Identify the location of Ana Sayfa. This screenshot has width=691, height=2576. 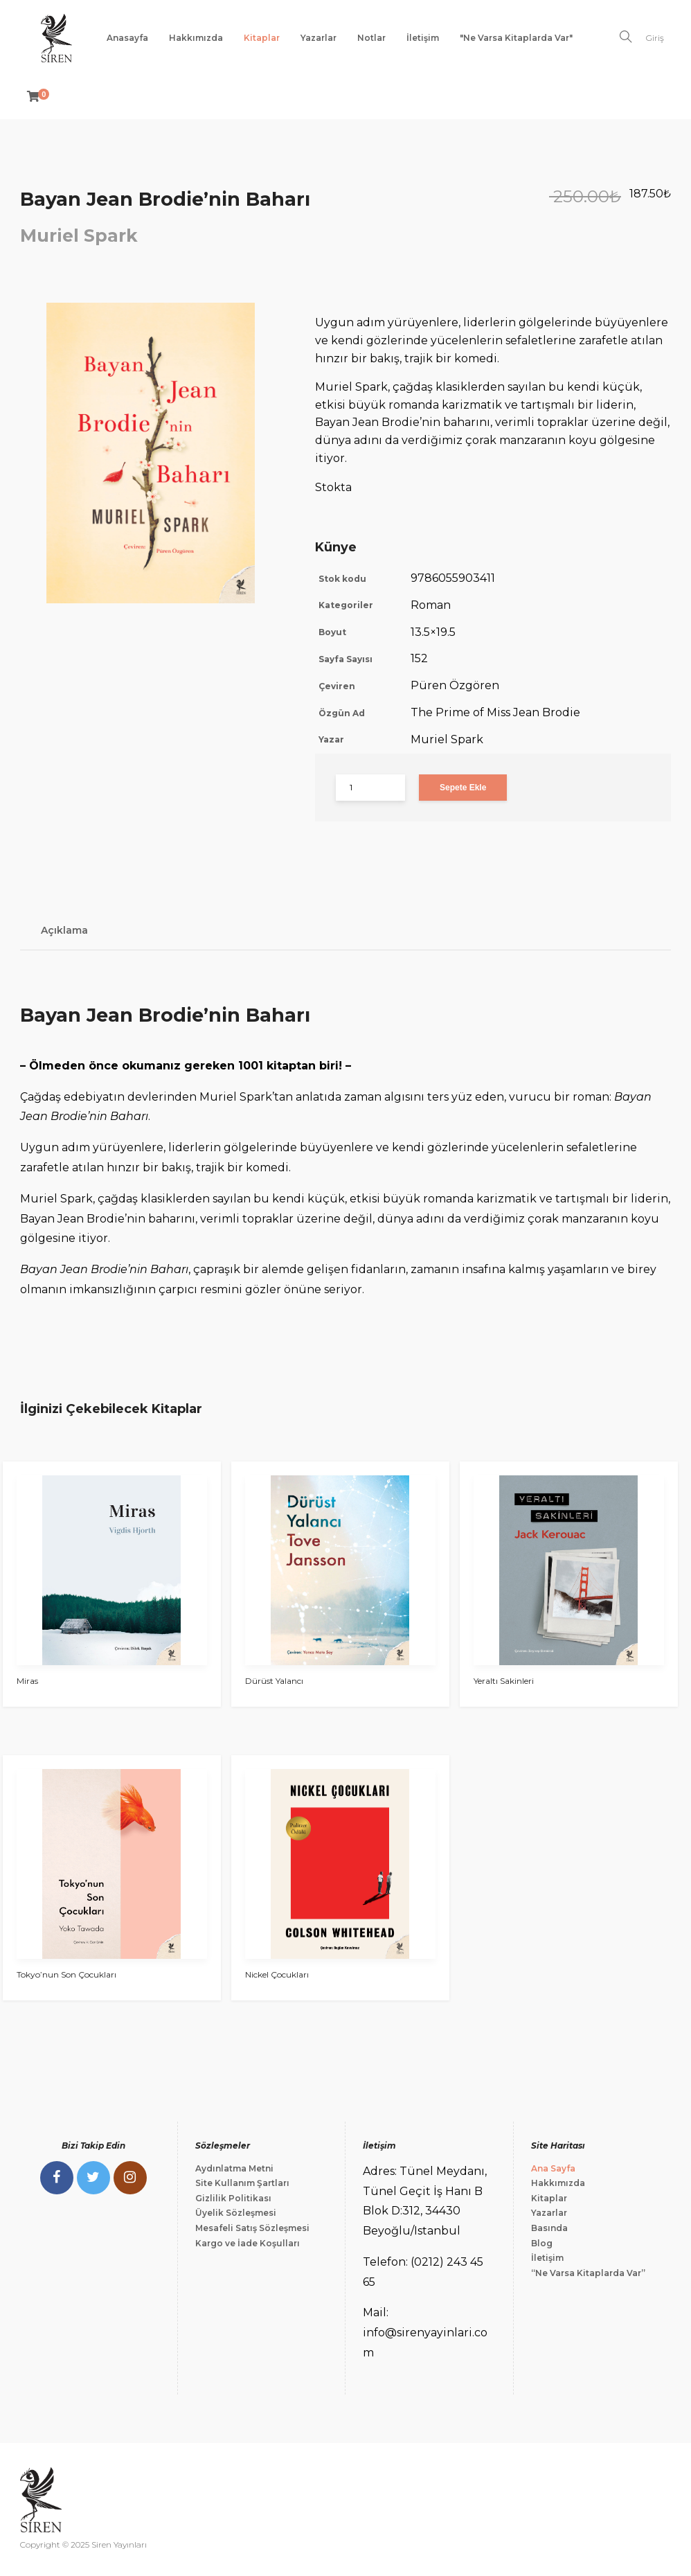
(553, 2168).